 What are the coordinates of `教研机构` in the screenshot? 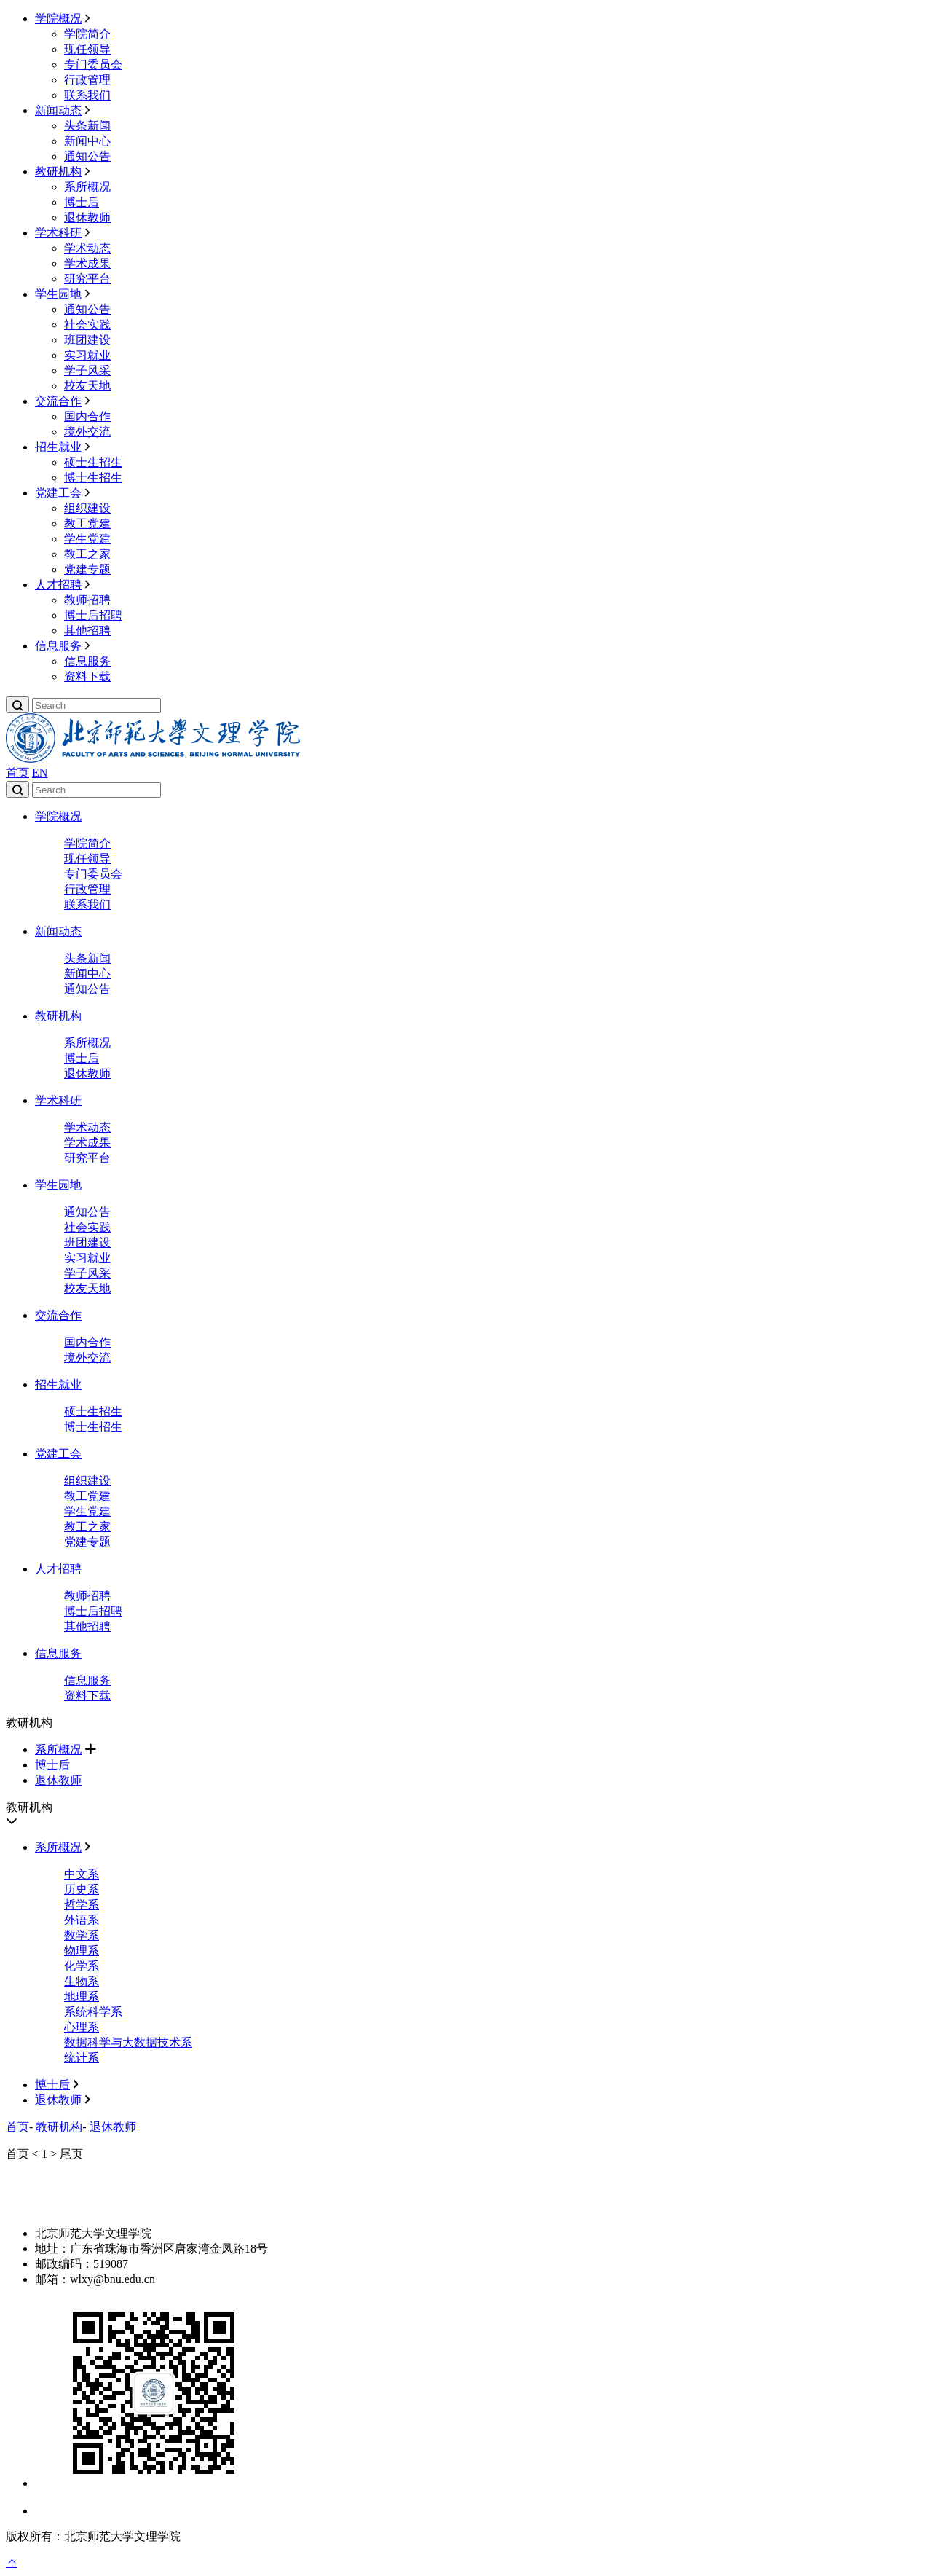 It's located at (58, 171).